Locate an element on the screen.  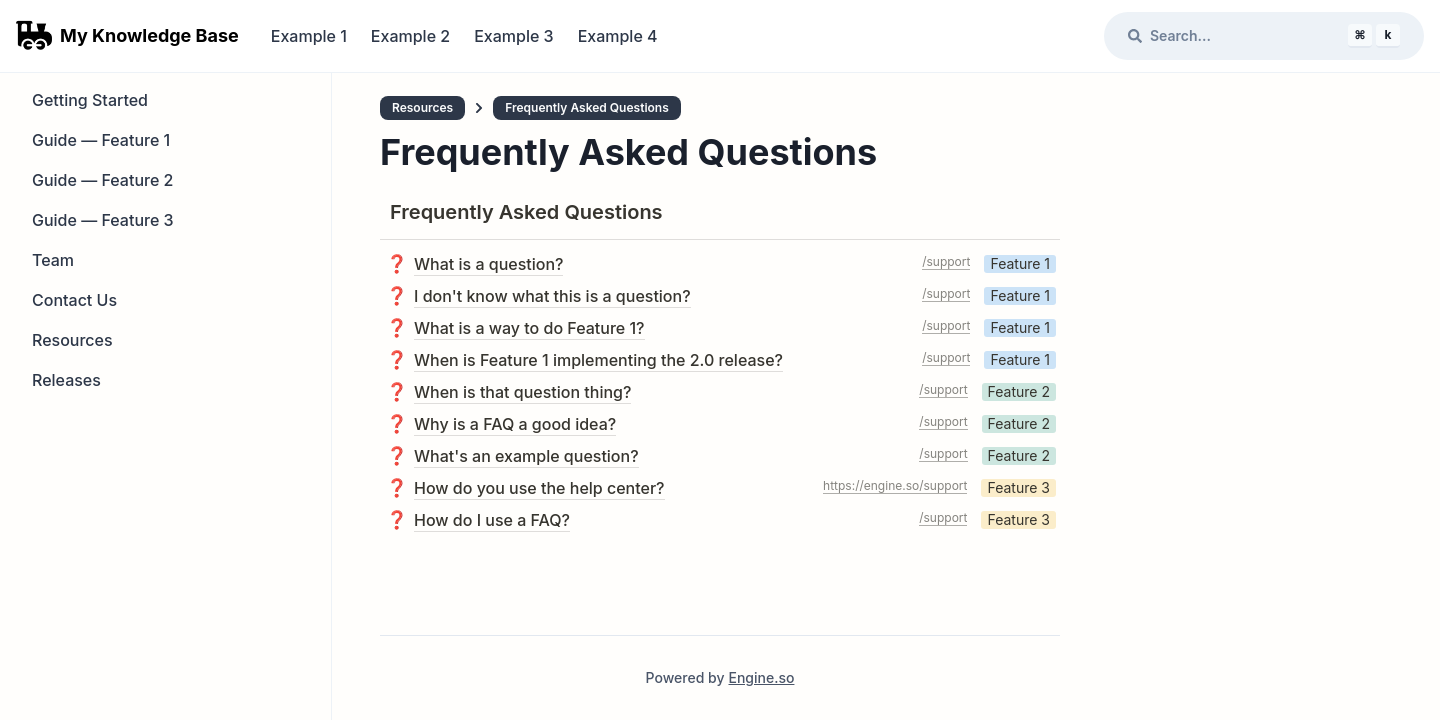
Example 1 is located at coordinates (309, 36).